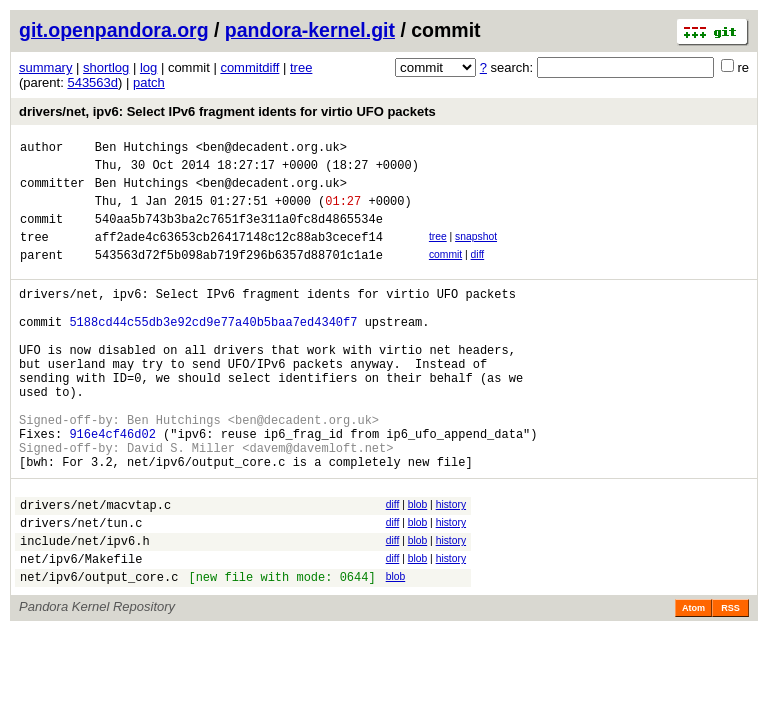 This screenshot has width=768, height=720. I want to click on net/ipv6/Makefile, so click(81, 630).